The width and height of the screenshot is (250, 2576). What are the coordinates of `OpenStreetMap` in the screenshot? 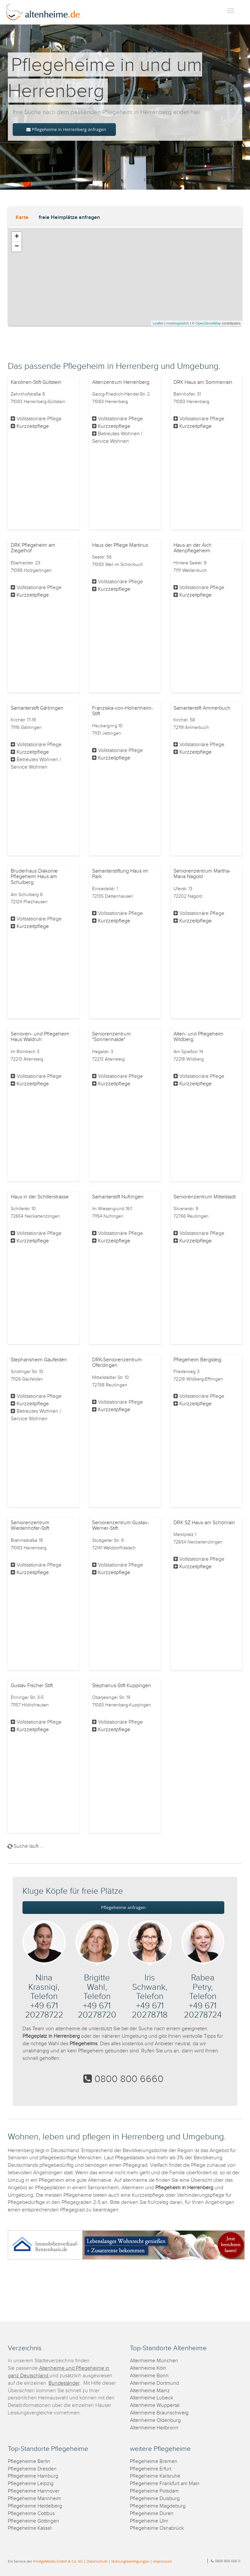 It's located at (208, 323).